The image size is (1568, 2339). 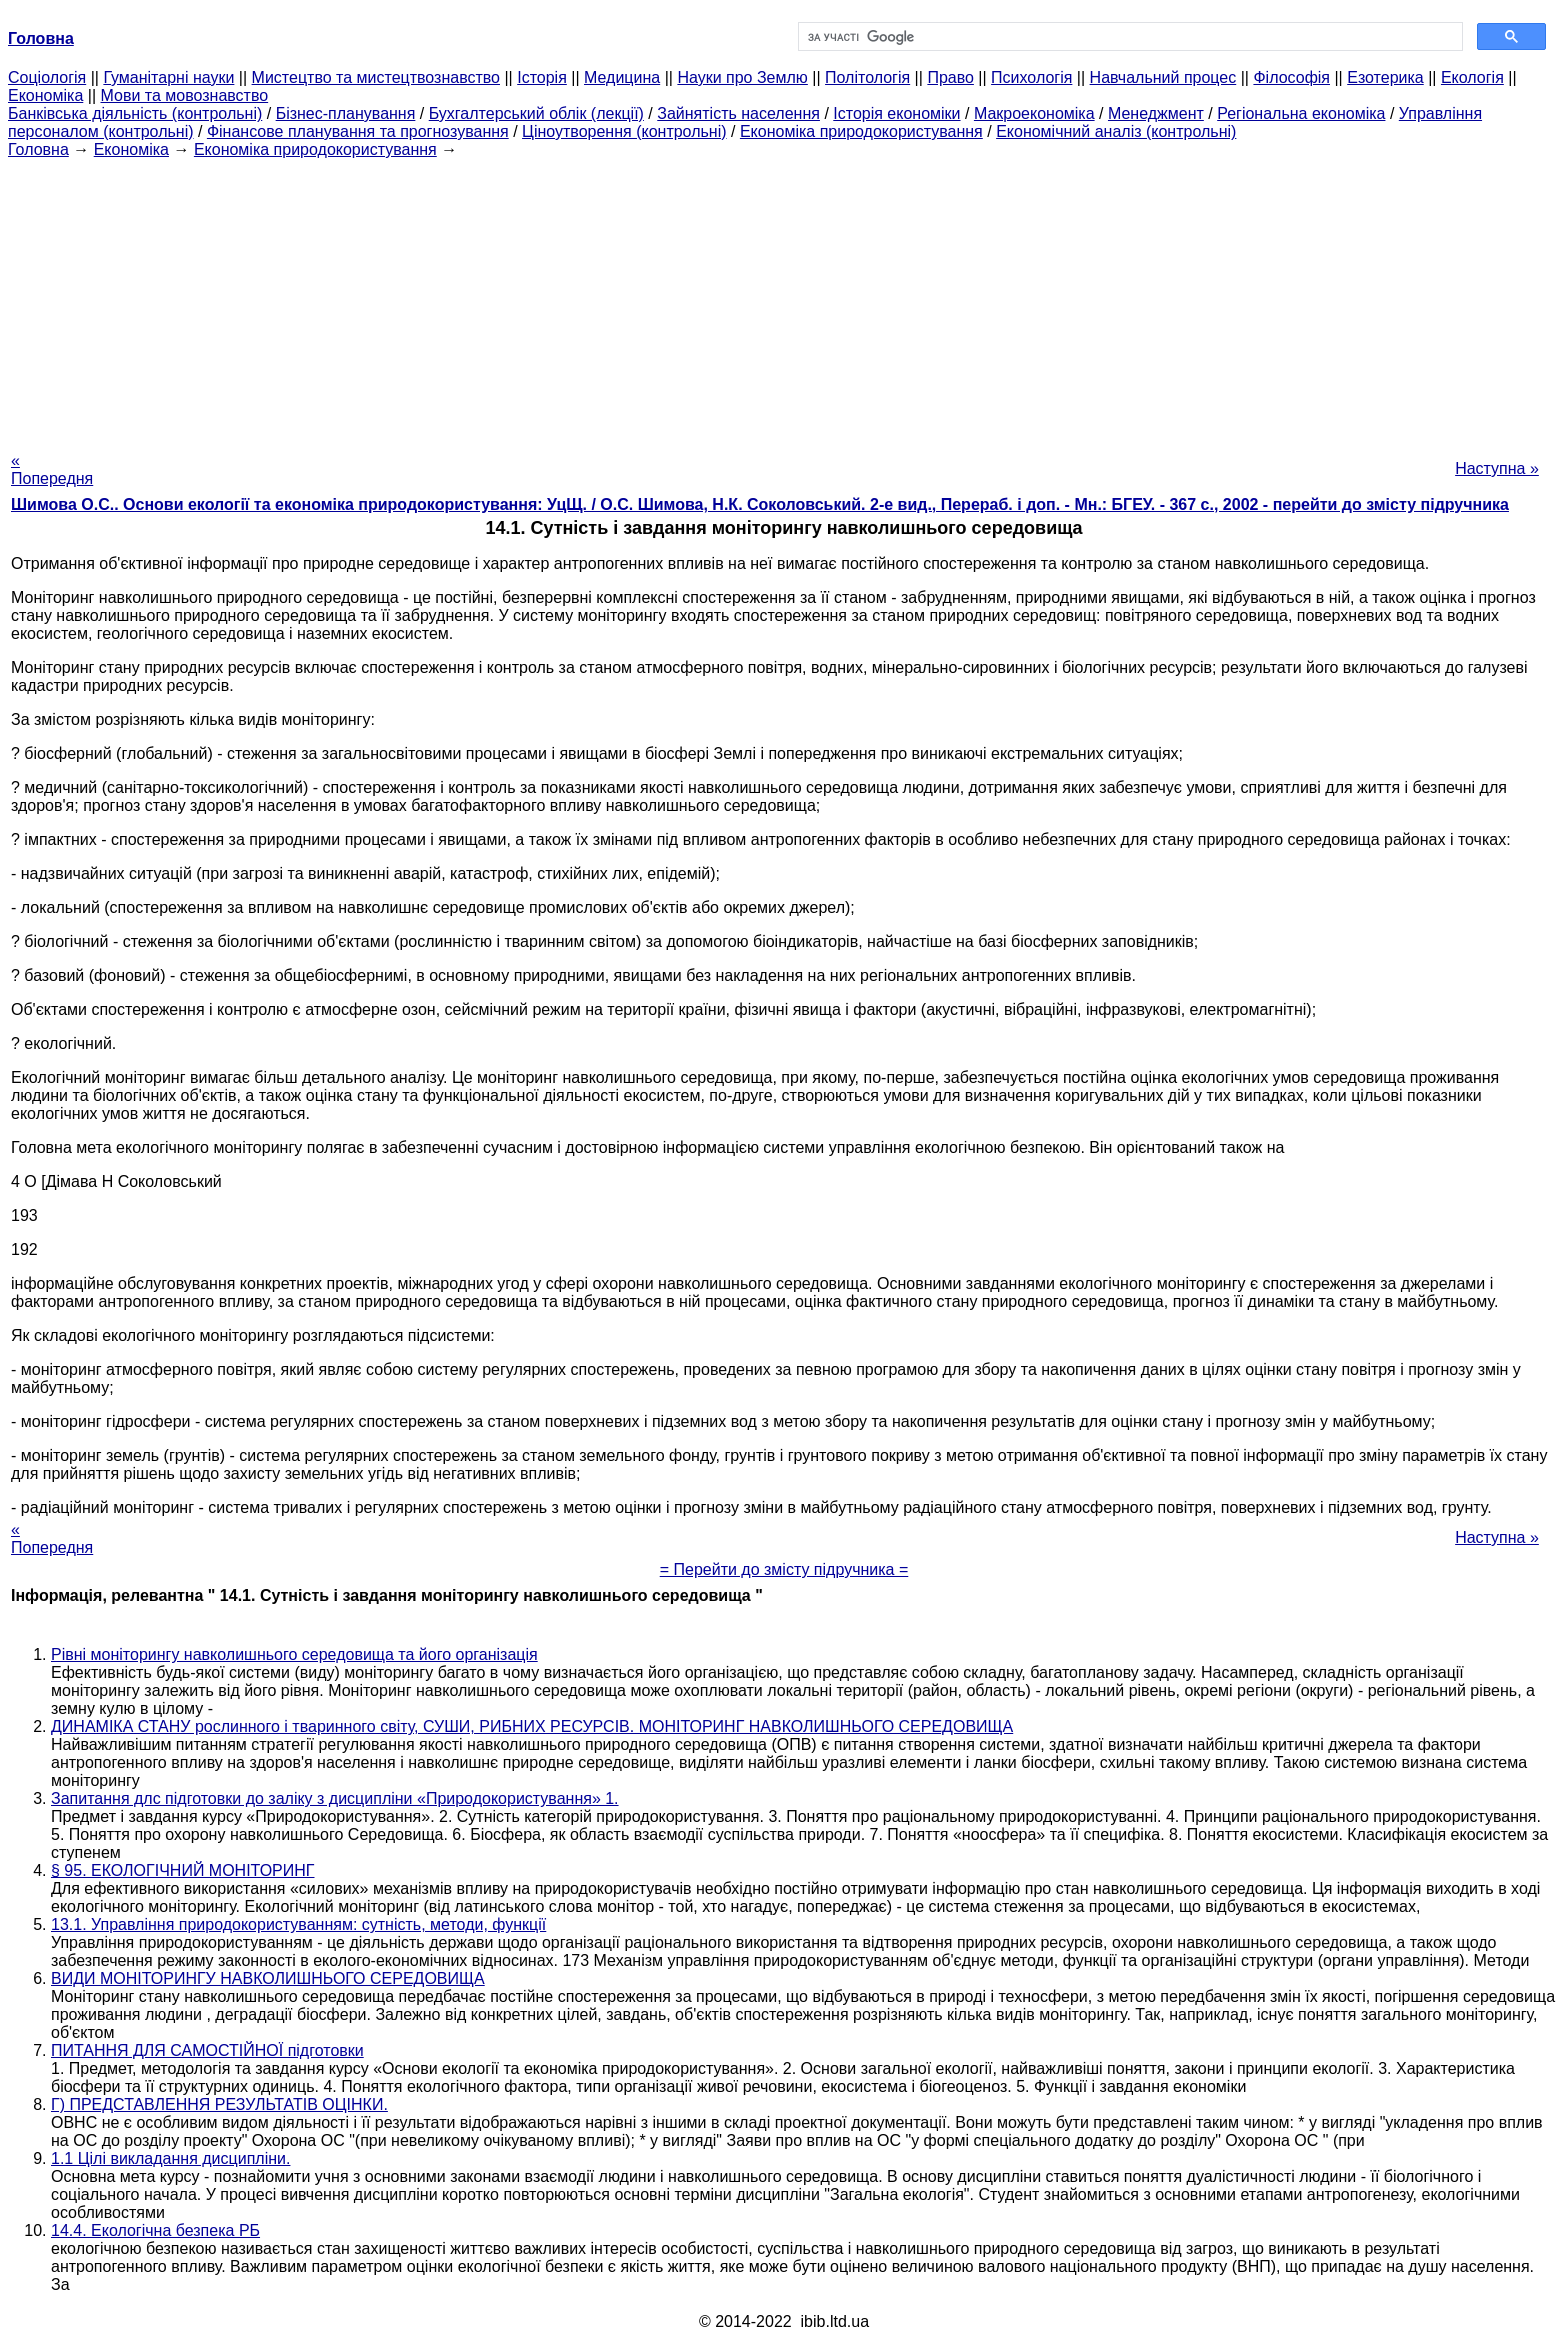 What do you see at coordinates (1291, 77) in the screenshot?
I see `Філософія` at bounding box center [1291, 77].